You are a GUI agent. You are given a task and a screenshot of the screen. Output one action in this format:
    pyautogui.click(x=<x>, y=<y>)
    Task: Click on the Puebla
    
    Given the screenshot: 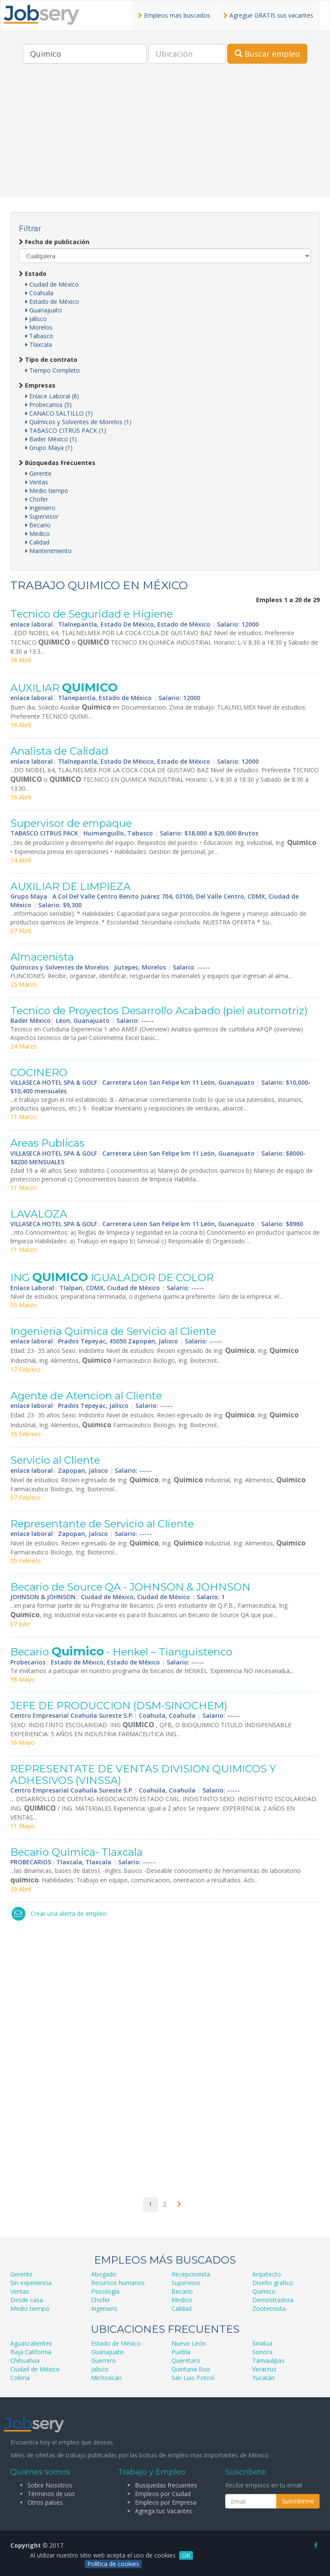 What is the action you would take?
    pyautogui.click(x=180, y=2352)
    